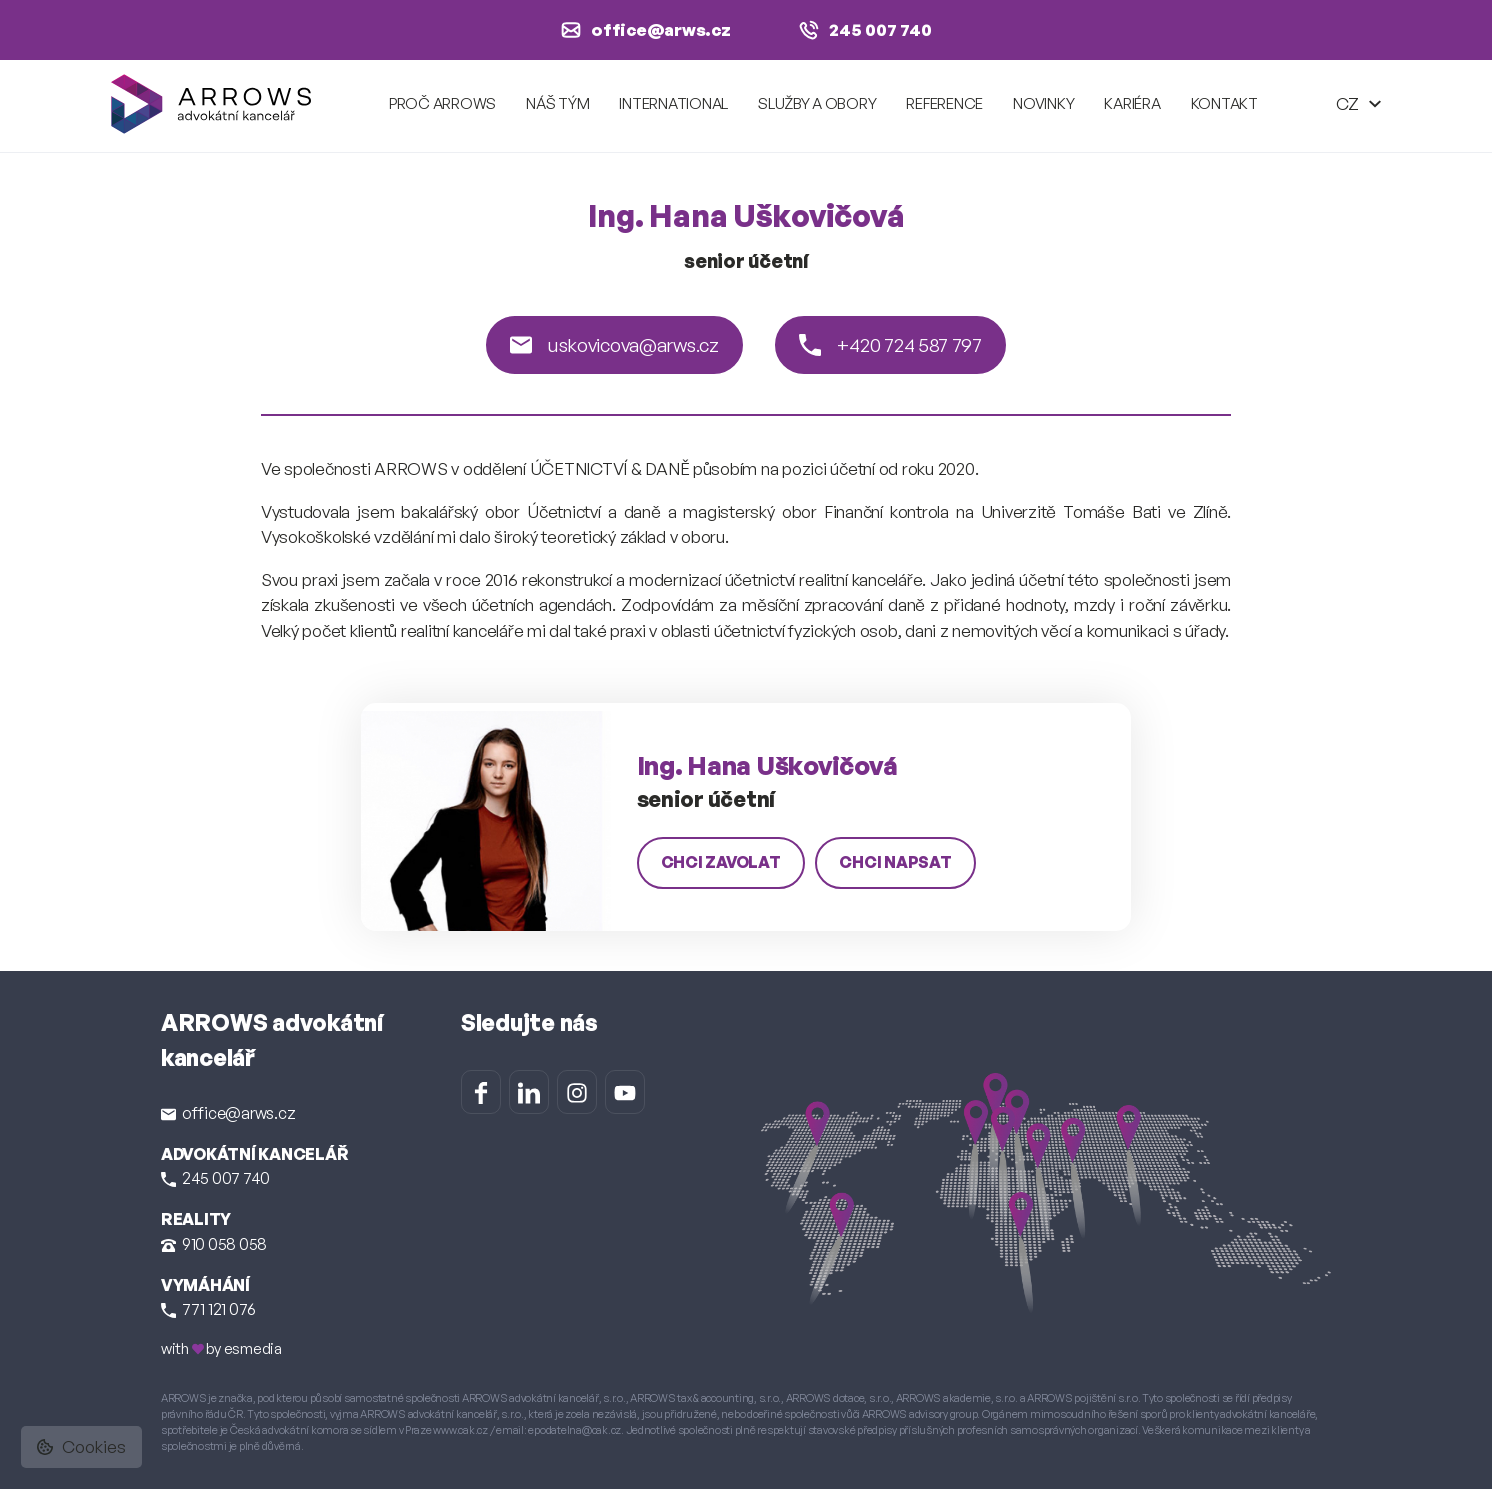 Image resolution: width=1492 pixels, height=1489 pixels. What do you see at coordinates (1224, 103) in the screenshot?
I see `Kontakt` at bounding box center [1224, 103].